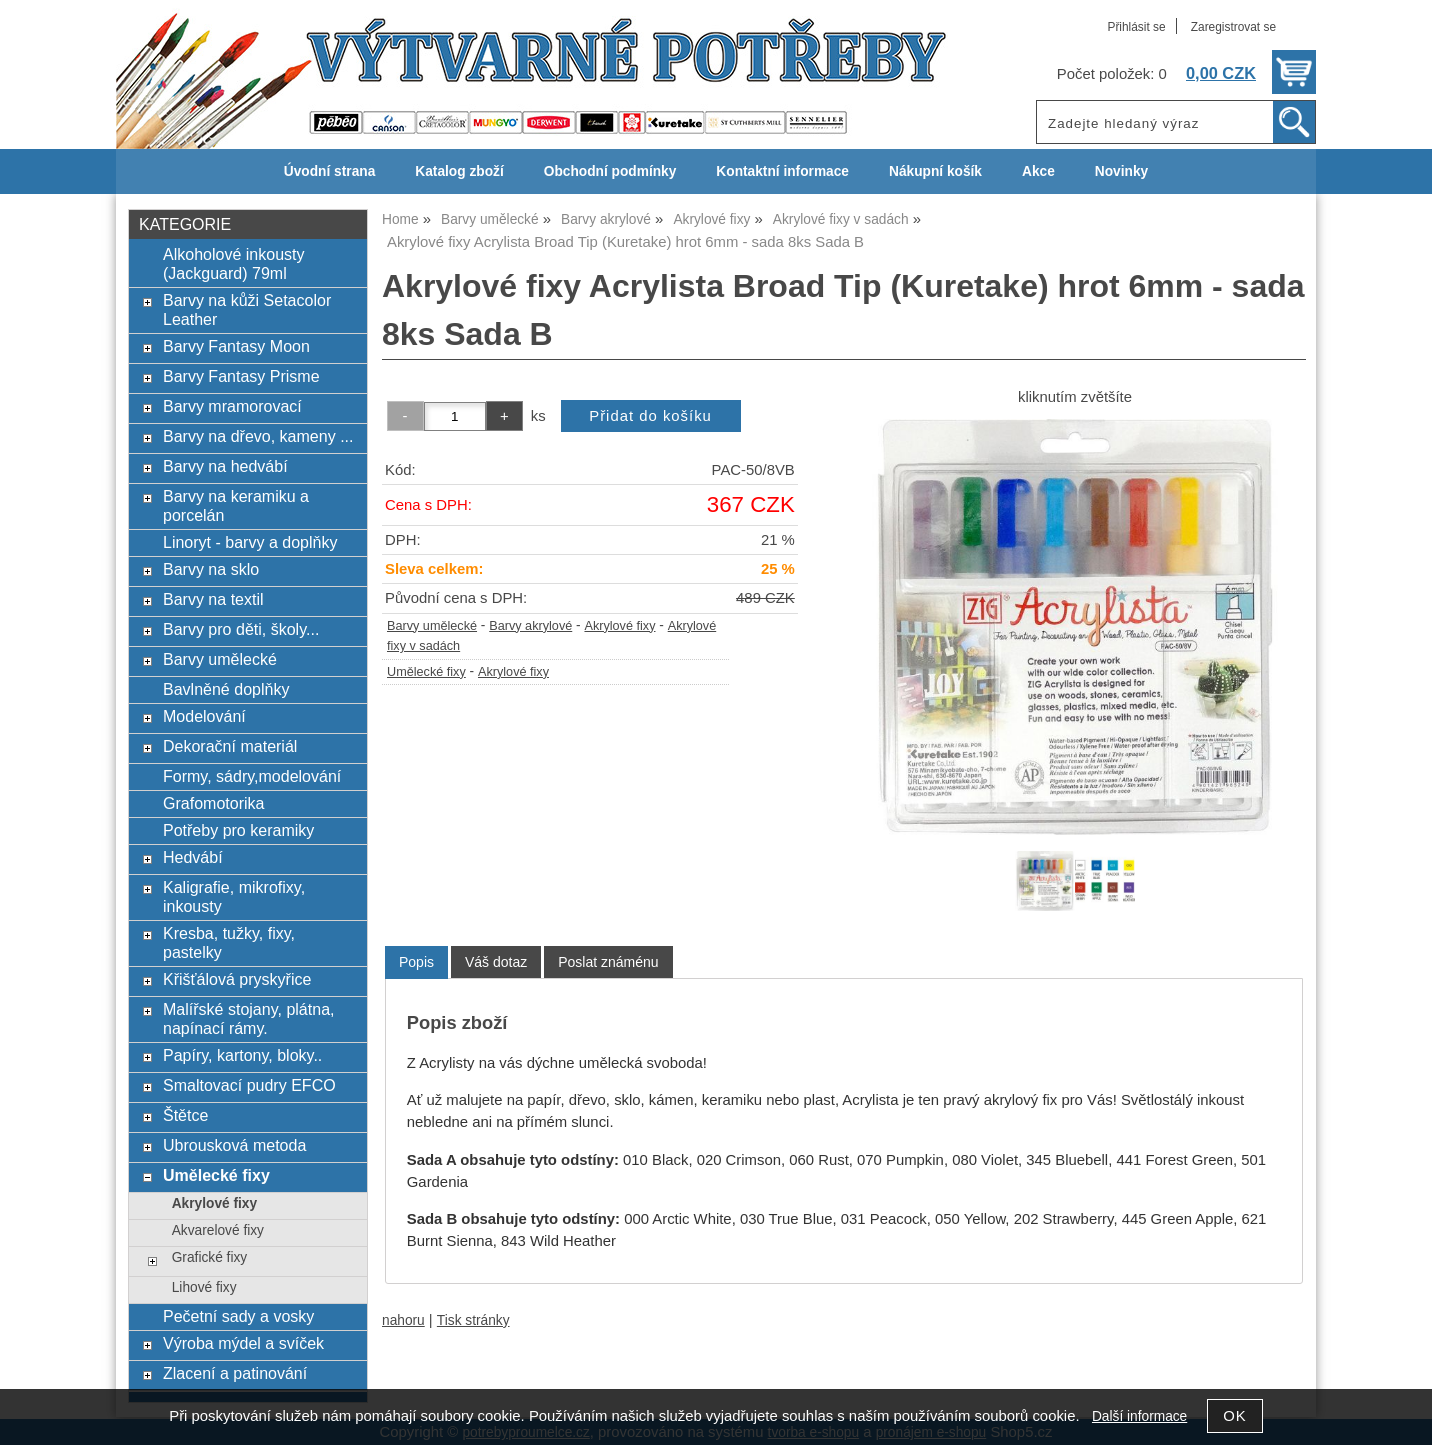 The width and height of the screenshot is (1432, 1445). What do you see at coordinates (237, 979) in the screenshot?
I see `Křišťálová pryskyřice` at bounding box center [237, 979].